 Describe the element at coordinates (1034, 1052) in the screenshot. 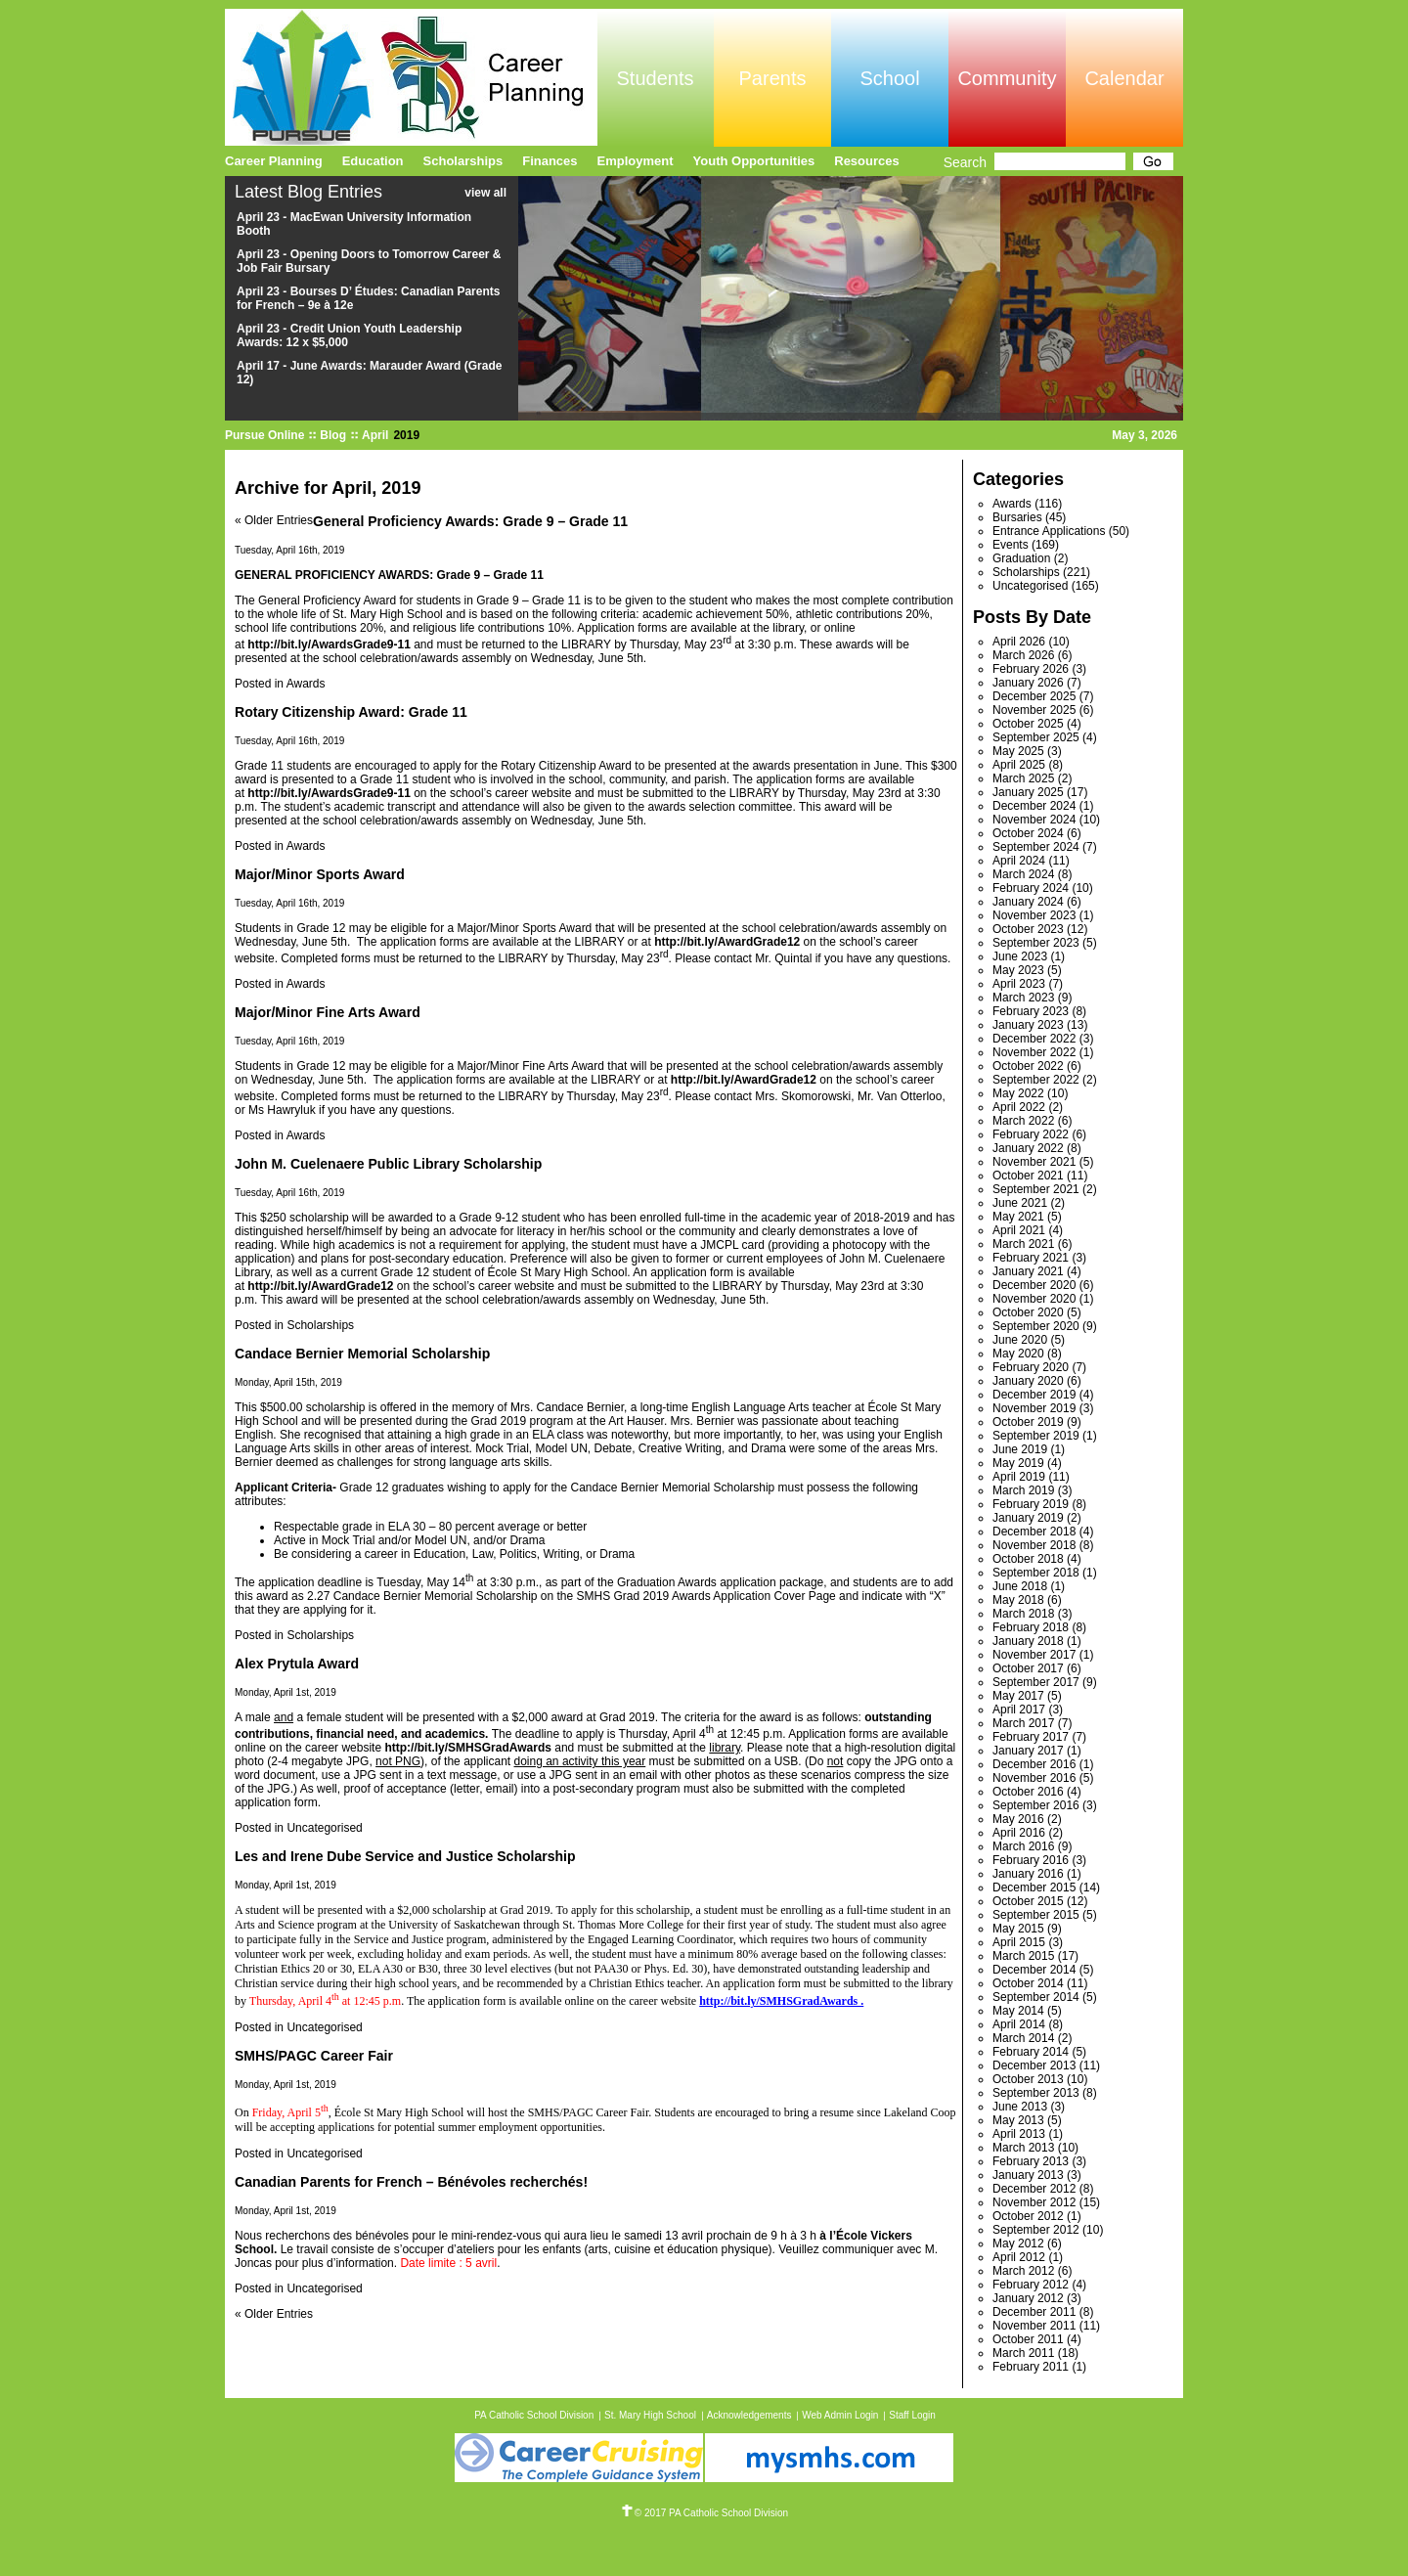

I see `November 2022` at that location.